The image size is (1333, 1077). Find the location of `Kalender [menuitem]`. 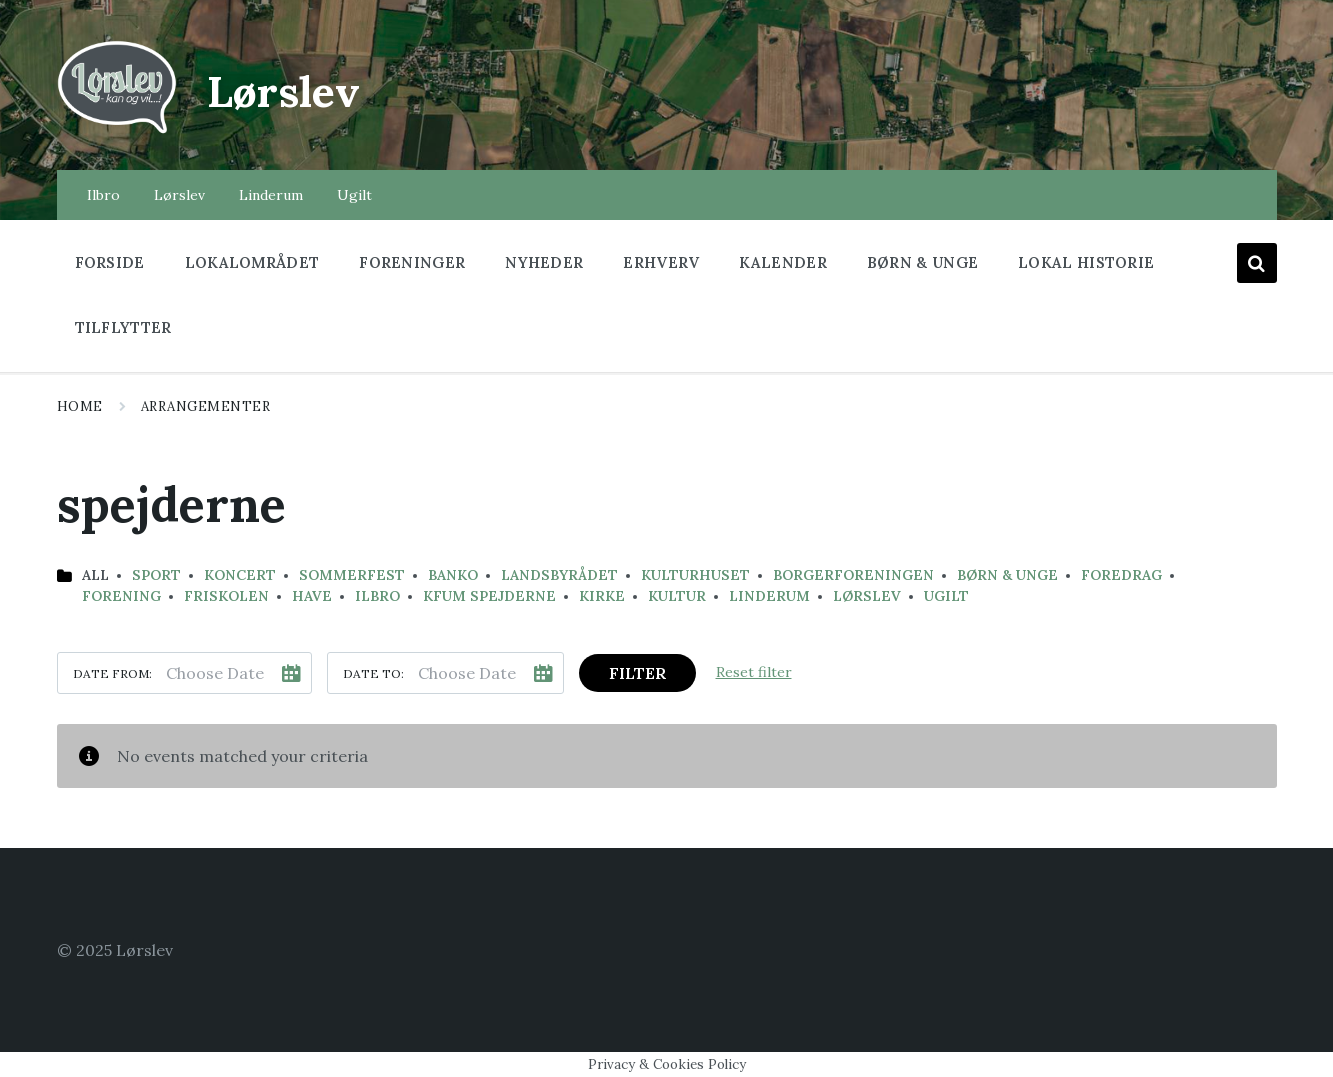

Kalender [menuitem] is located at coordinates (782, 262).